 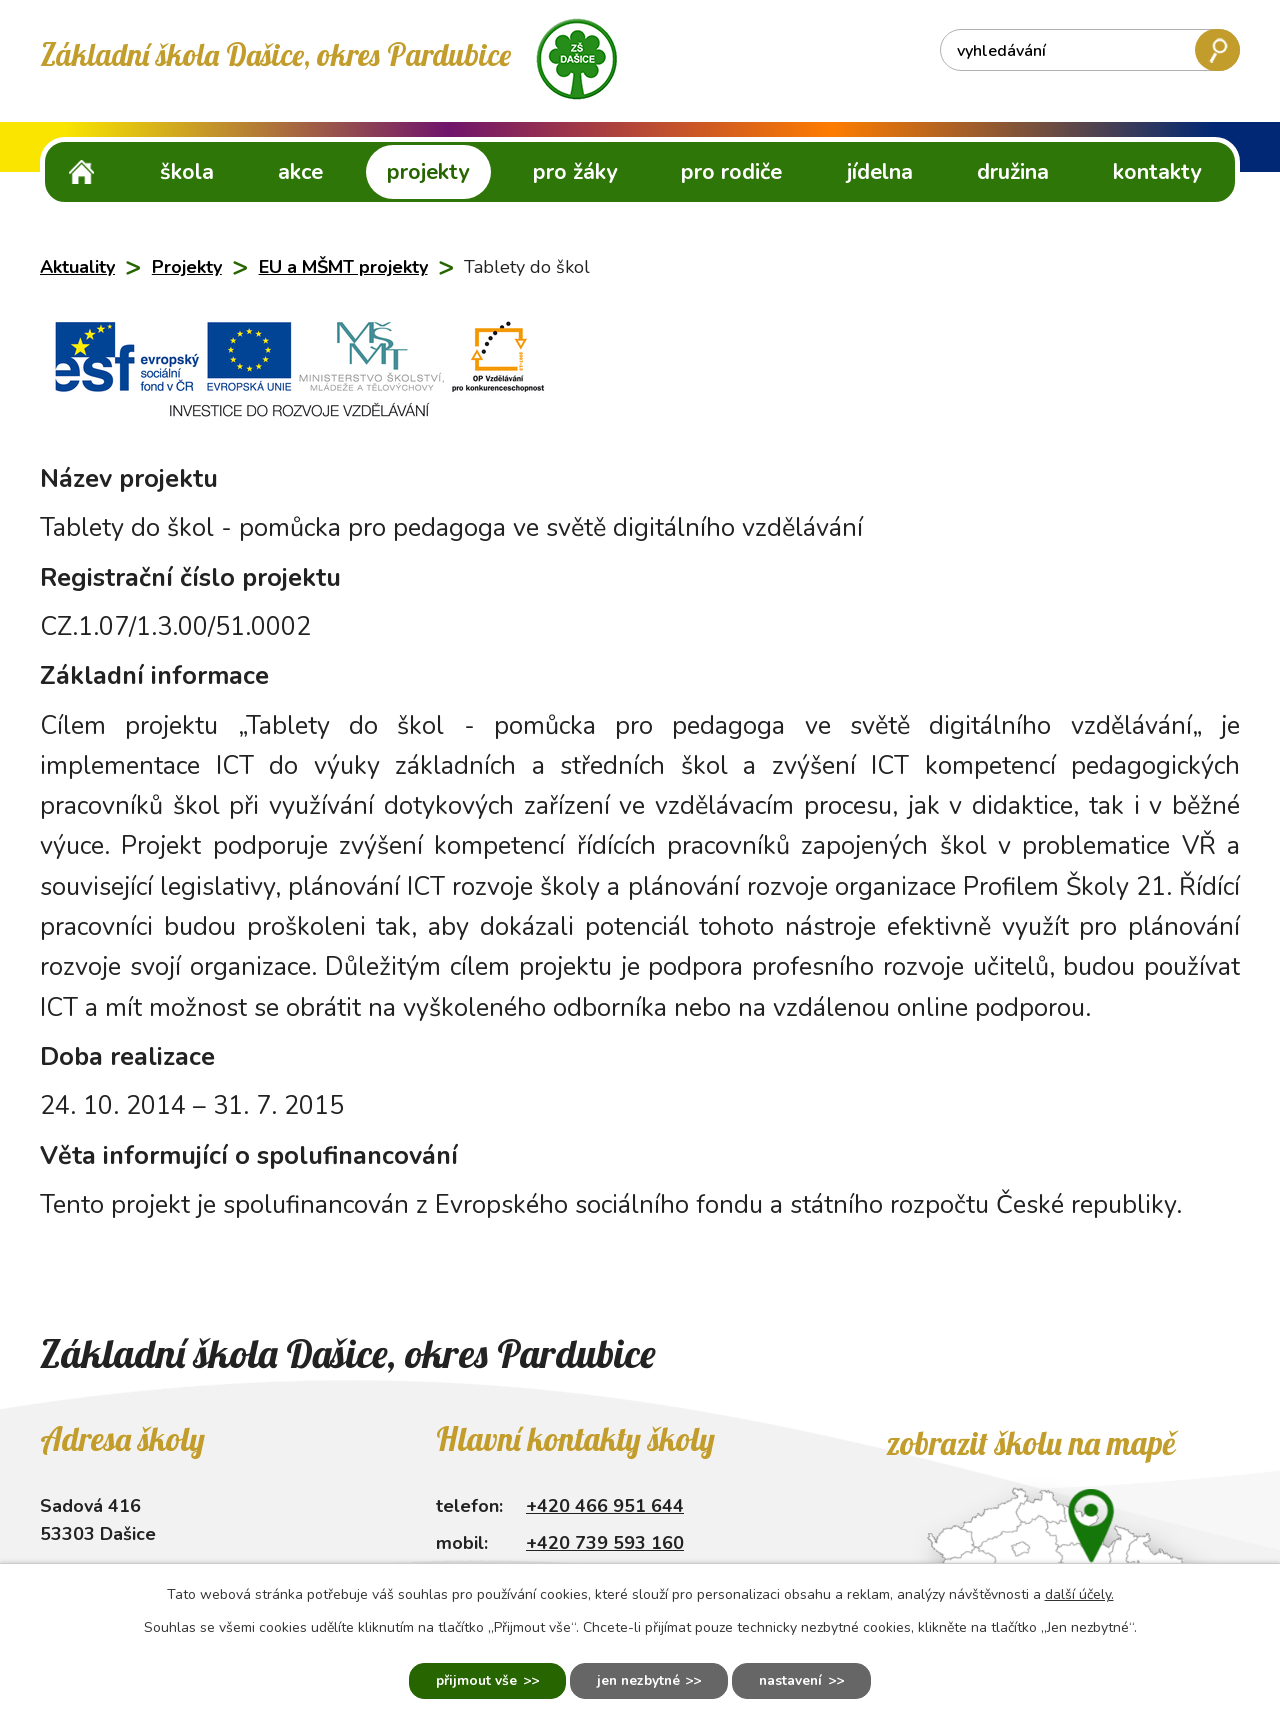 What do you see at coordinates (1079, 1593) in the screenshot?
I see `další účely.` at bounding box center [1079, 1593].